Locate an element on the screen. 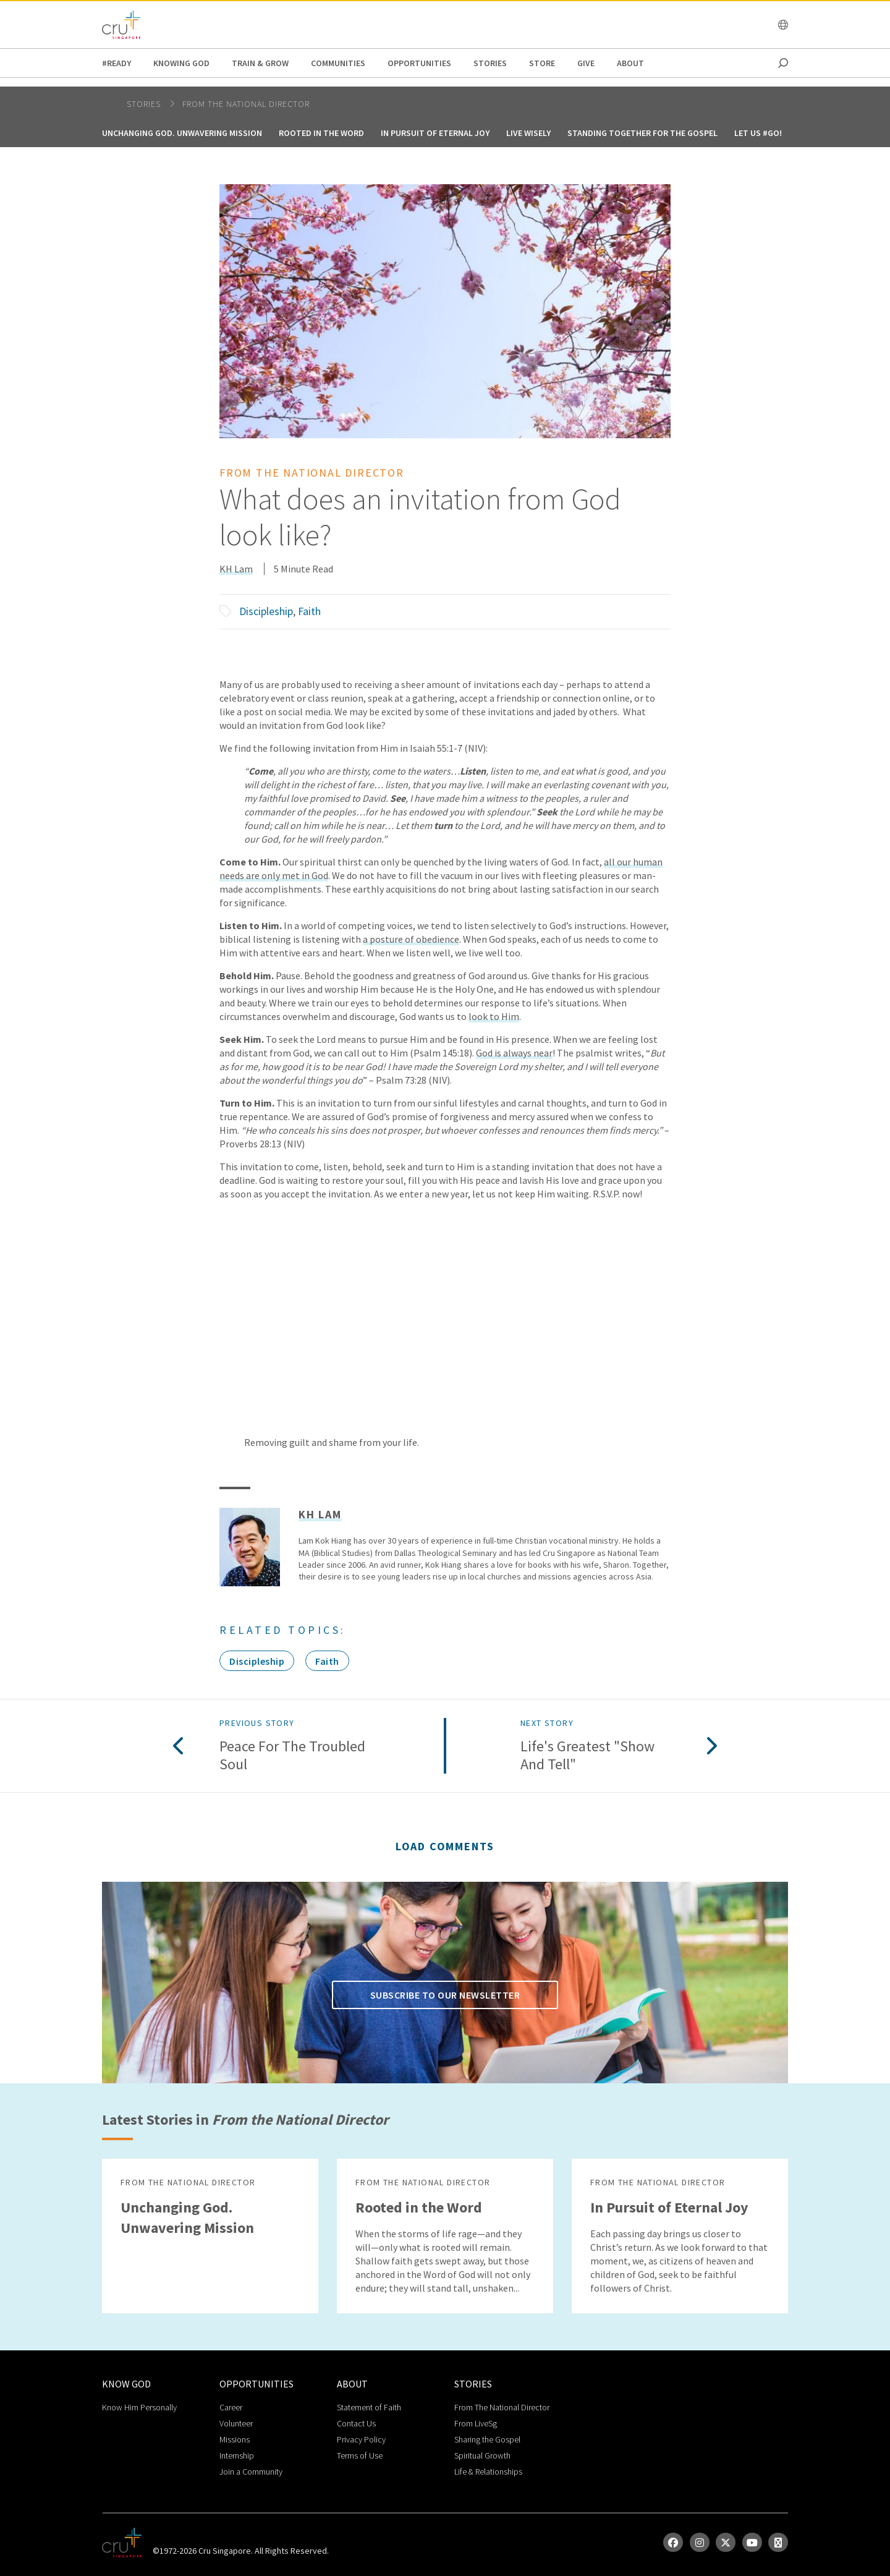 The image size is (890, 2576). Internship is located at coordinates (236, 2455).